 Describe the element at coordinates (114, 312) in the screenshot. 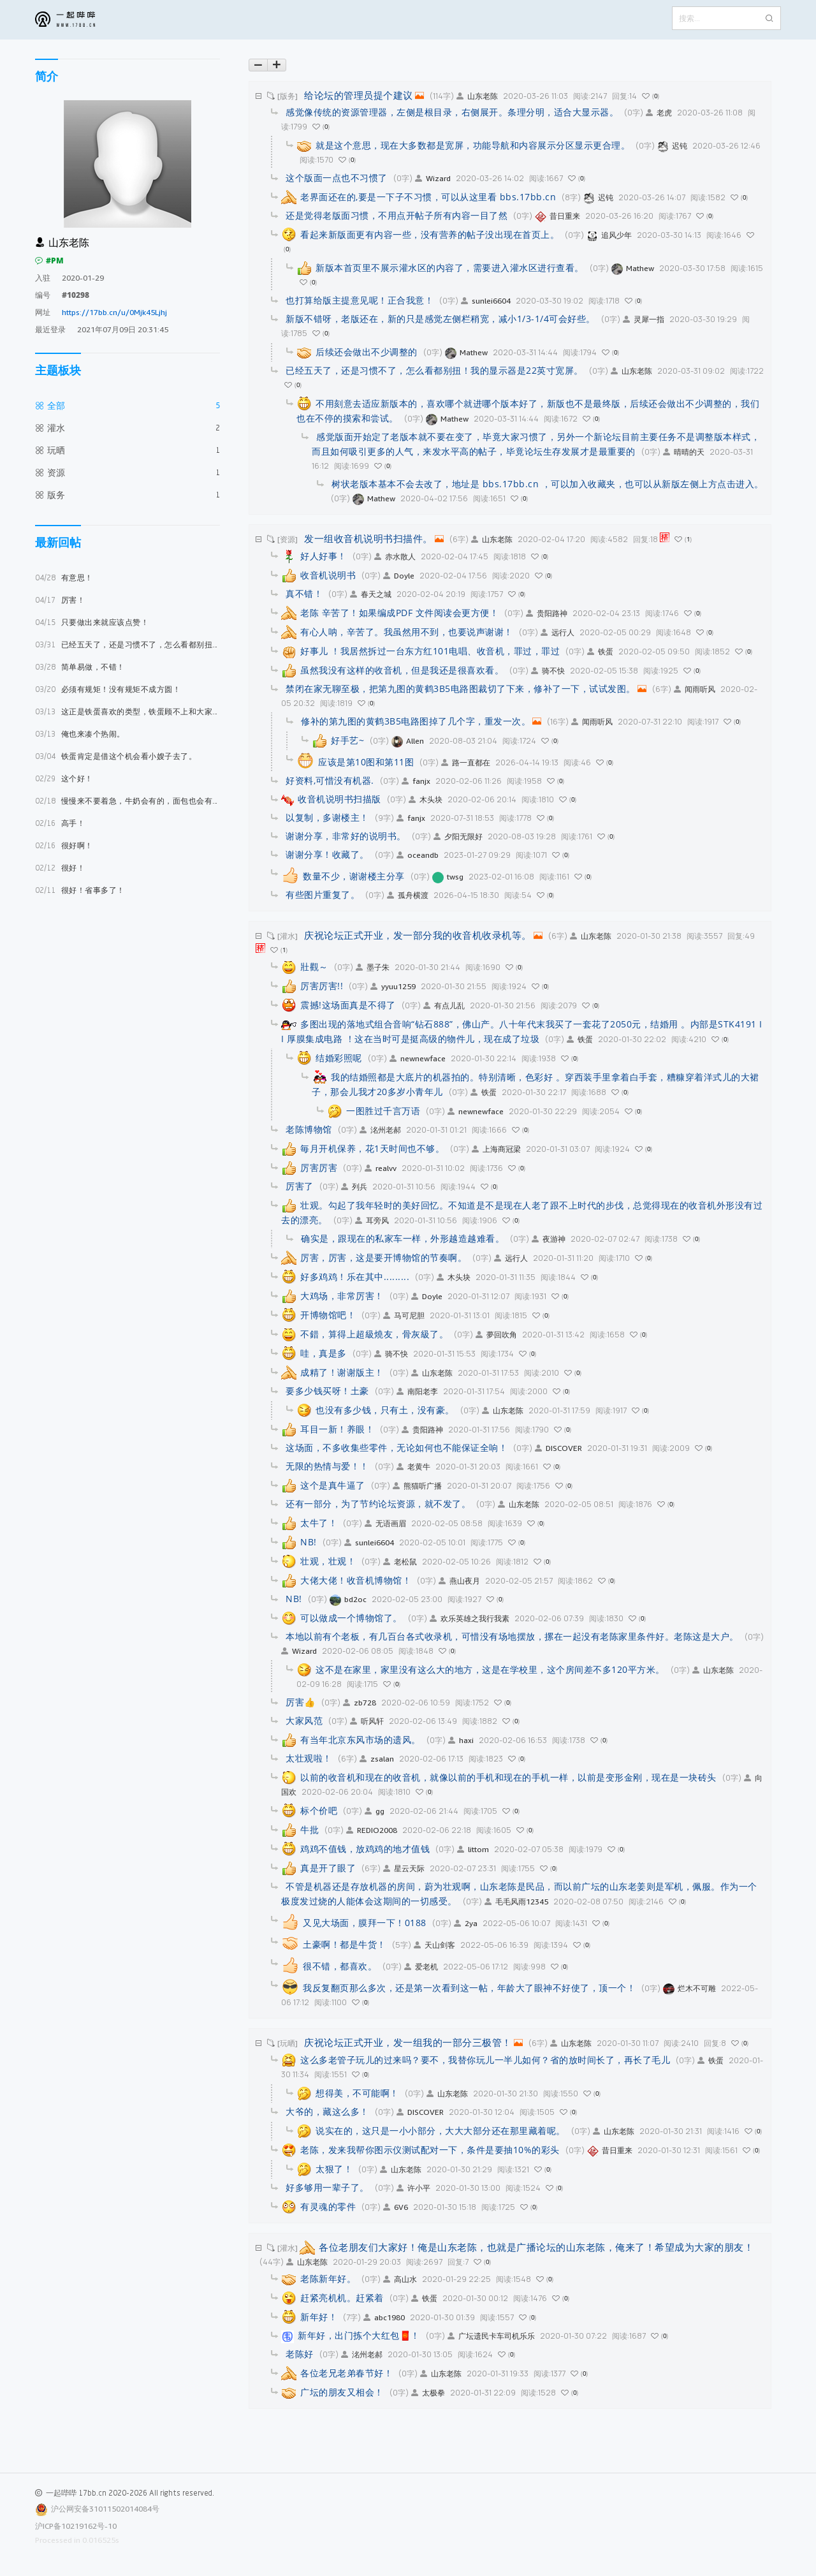

I see `https://17bb.cn/u/0Mjk45Ljhj` at that location.